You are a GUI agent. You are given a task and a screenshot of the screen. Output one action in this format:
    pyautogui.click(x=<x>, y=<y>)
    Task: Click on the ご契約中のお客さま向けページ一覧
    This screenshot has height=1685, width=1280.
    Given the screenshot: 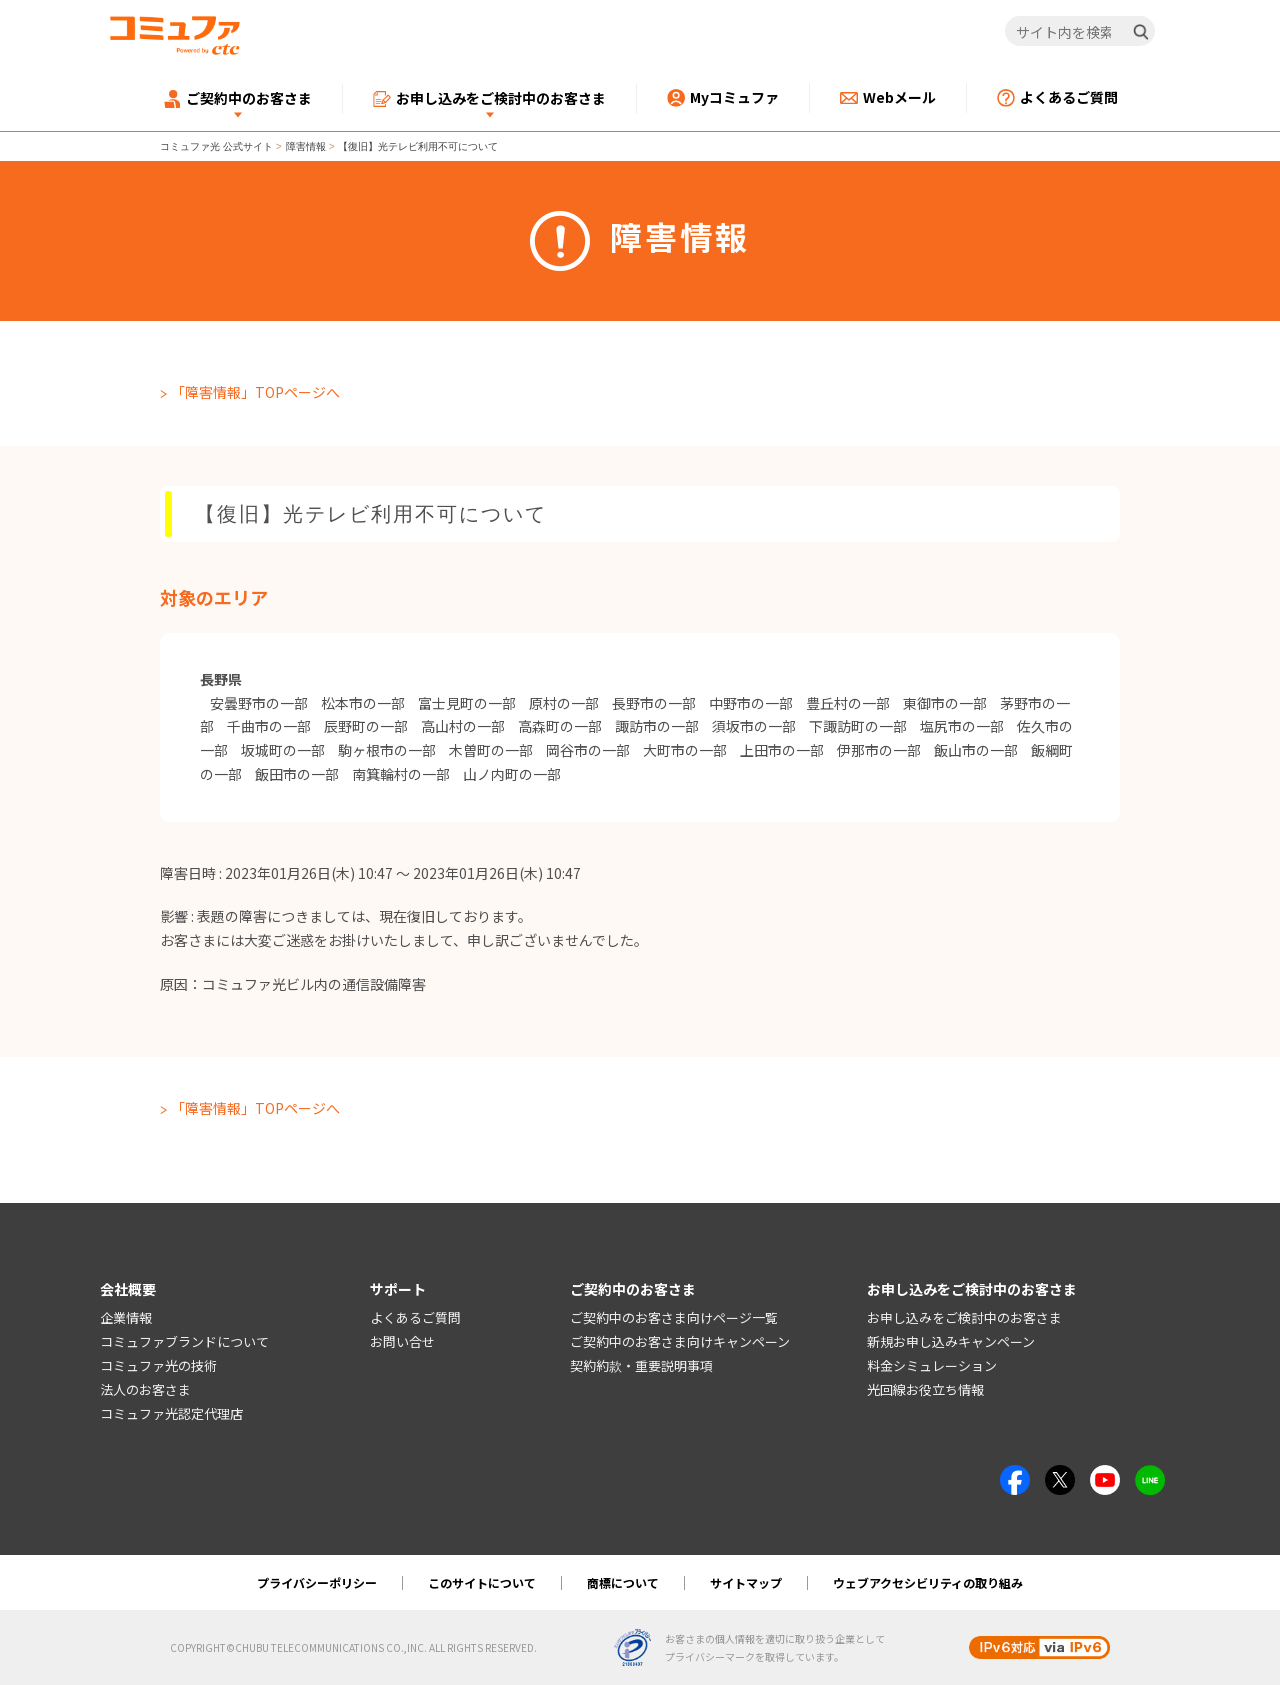 What is the action you would take?
    pyautogui.click(x=674, y=1317)
    